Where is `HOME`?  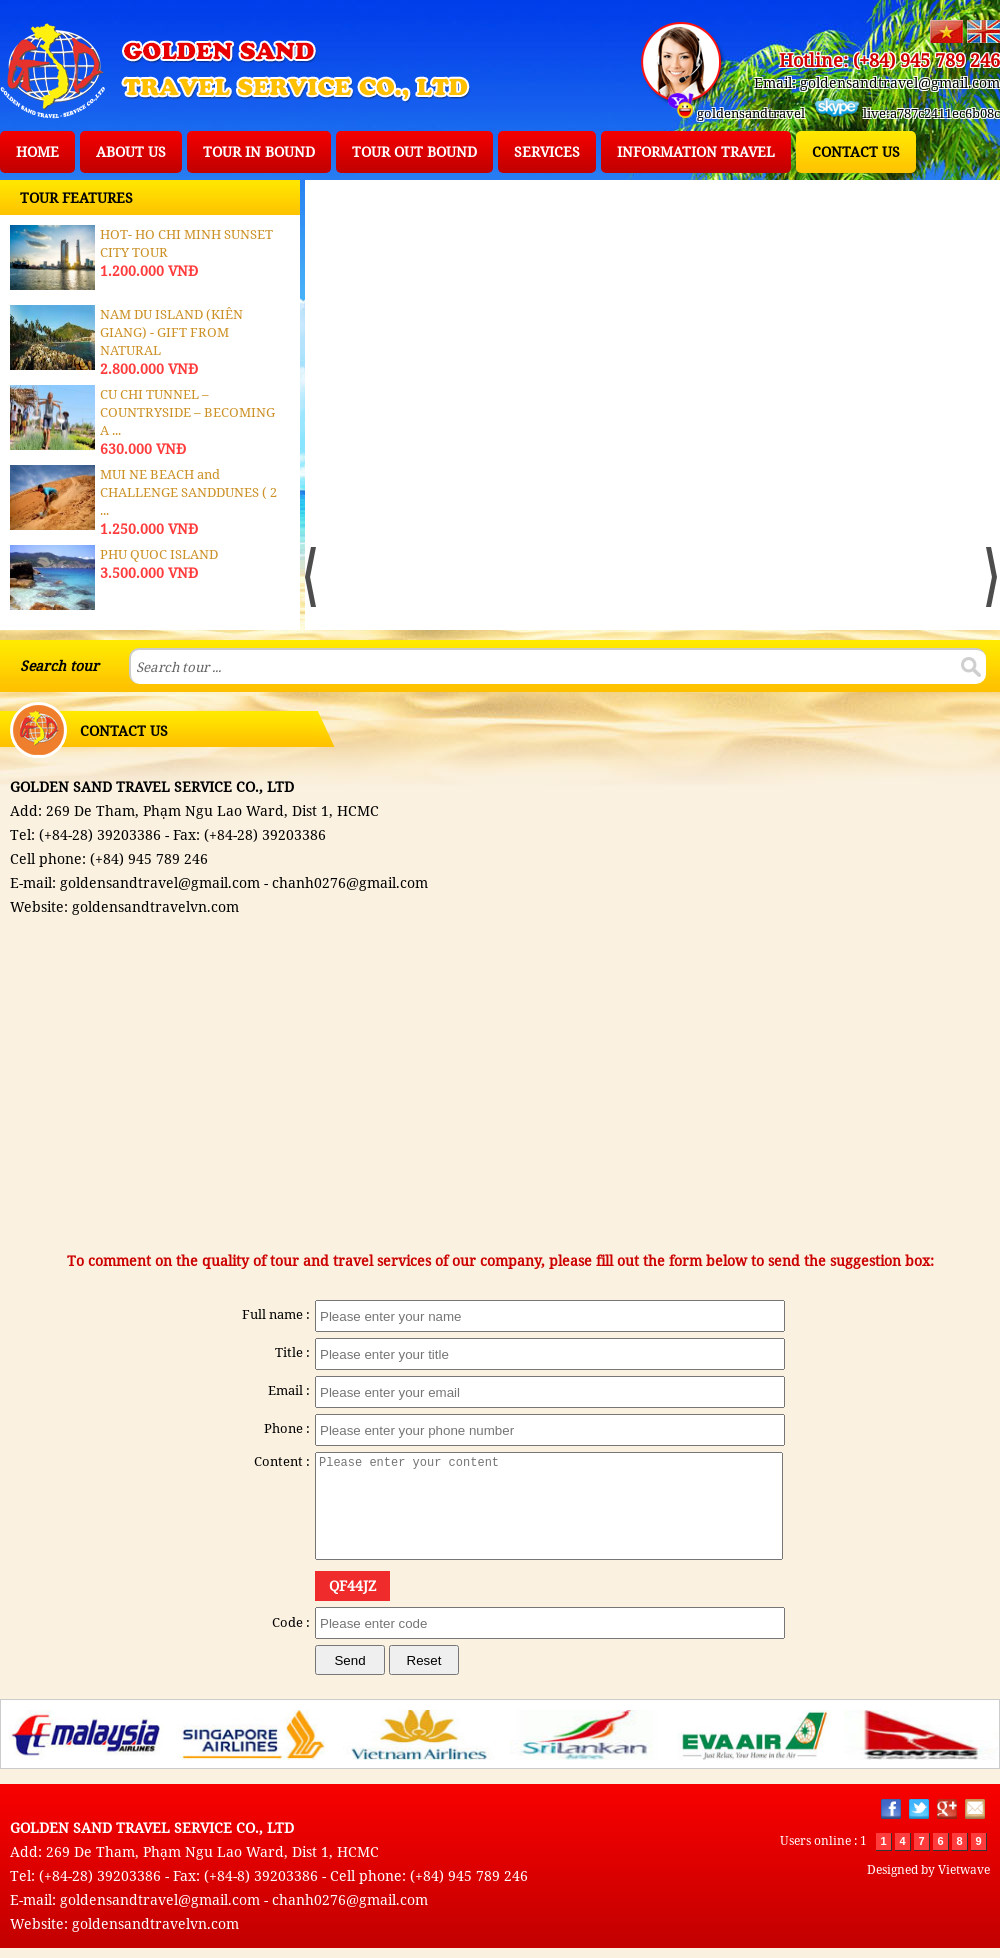
HOME is located at coordinates (37, 151).